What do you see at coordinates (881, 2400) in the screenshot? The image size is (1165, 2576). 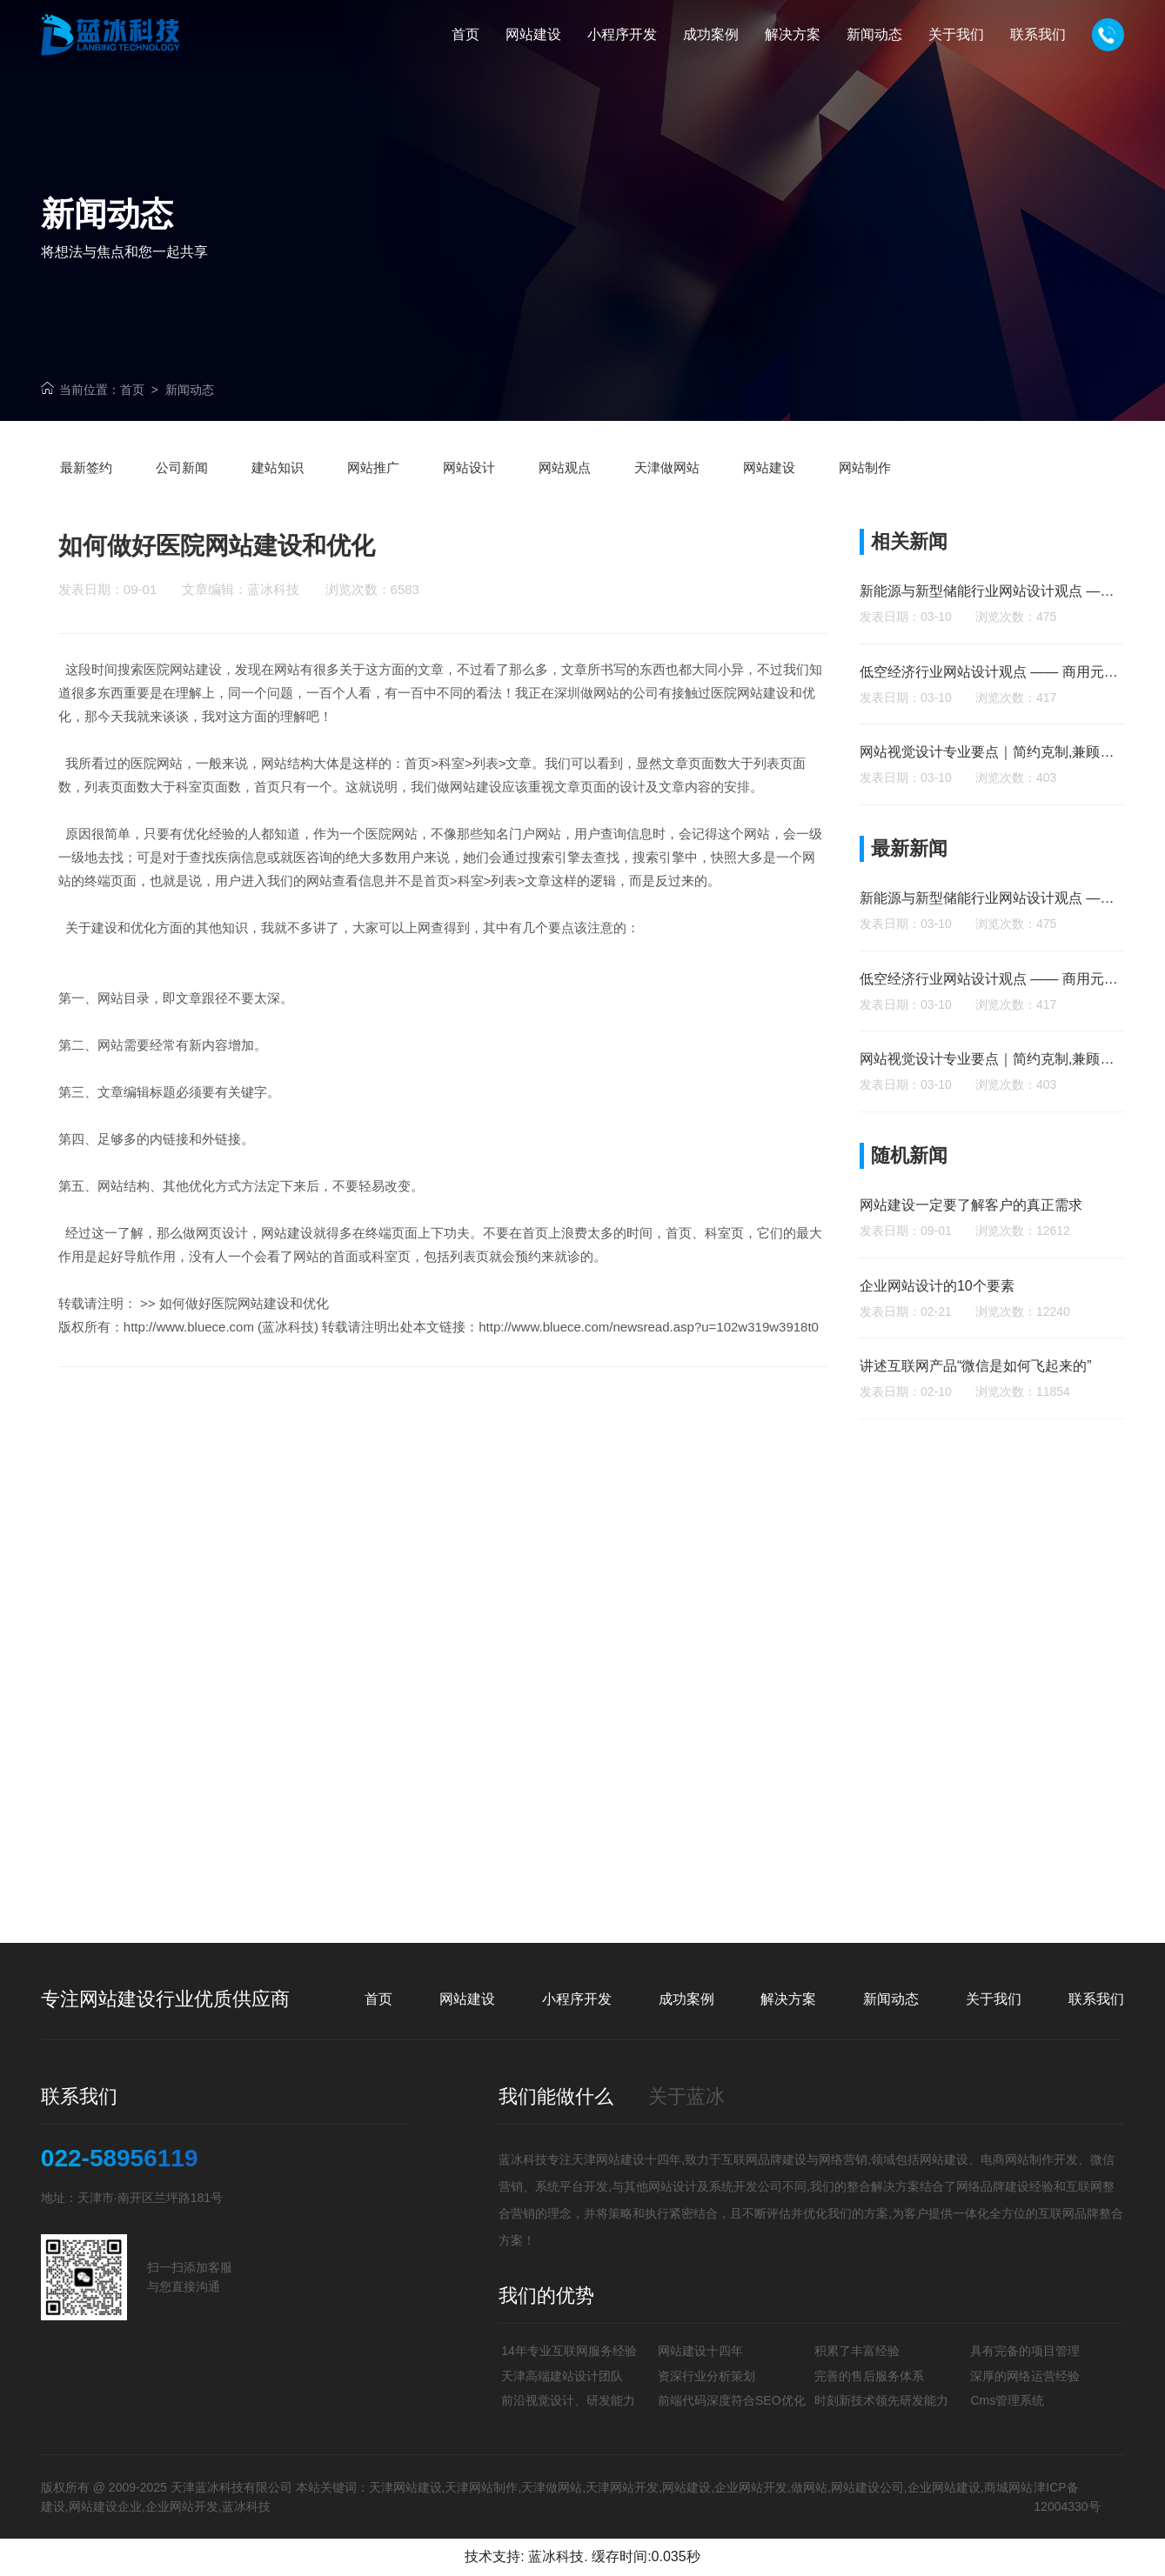 I see `时刻新技术领先研发能力` at bounding box center [881, 2400].